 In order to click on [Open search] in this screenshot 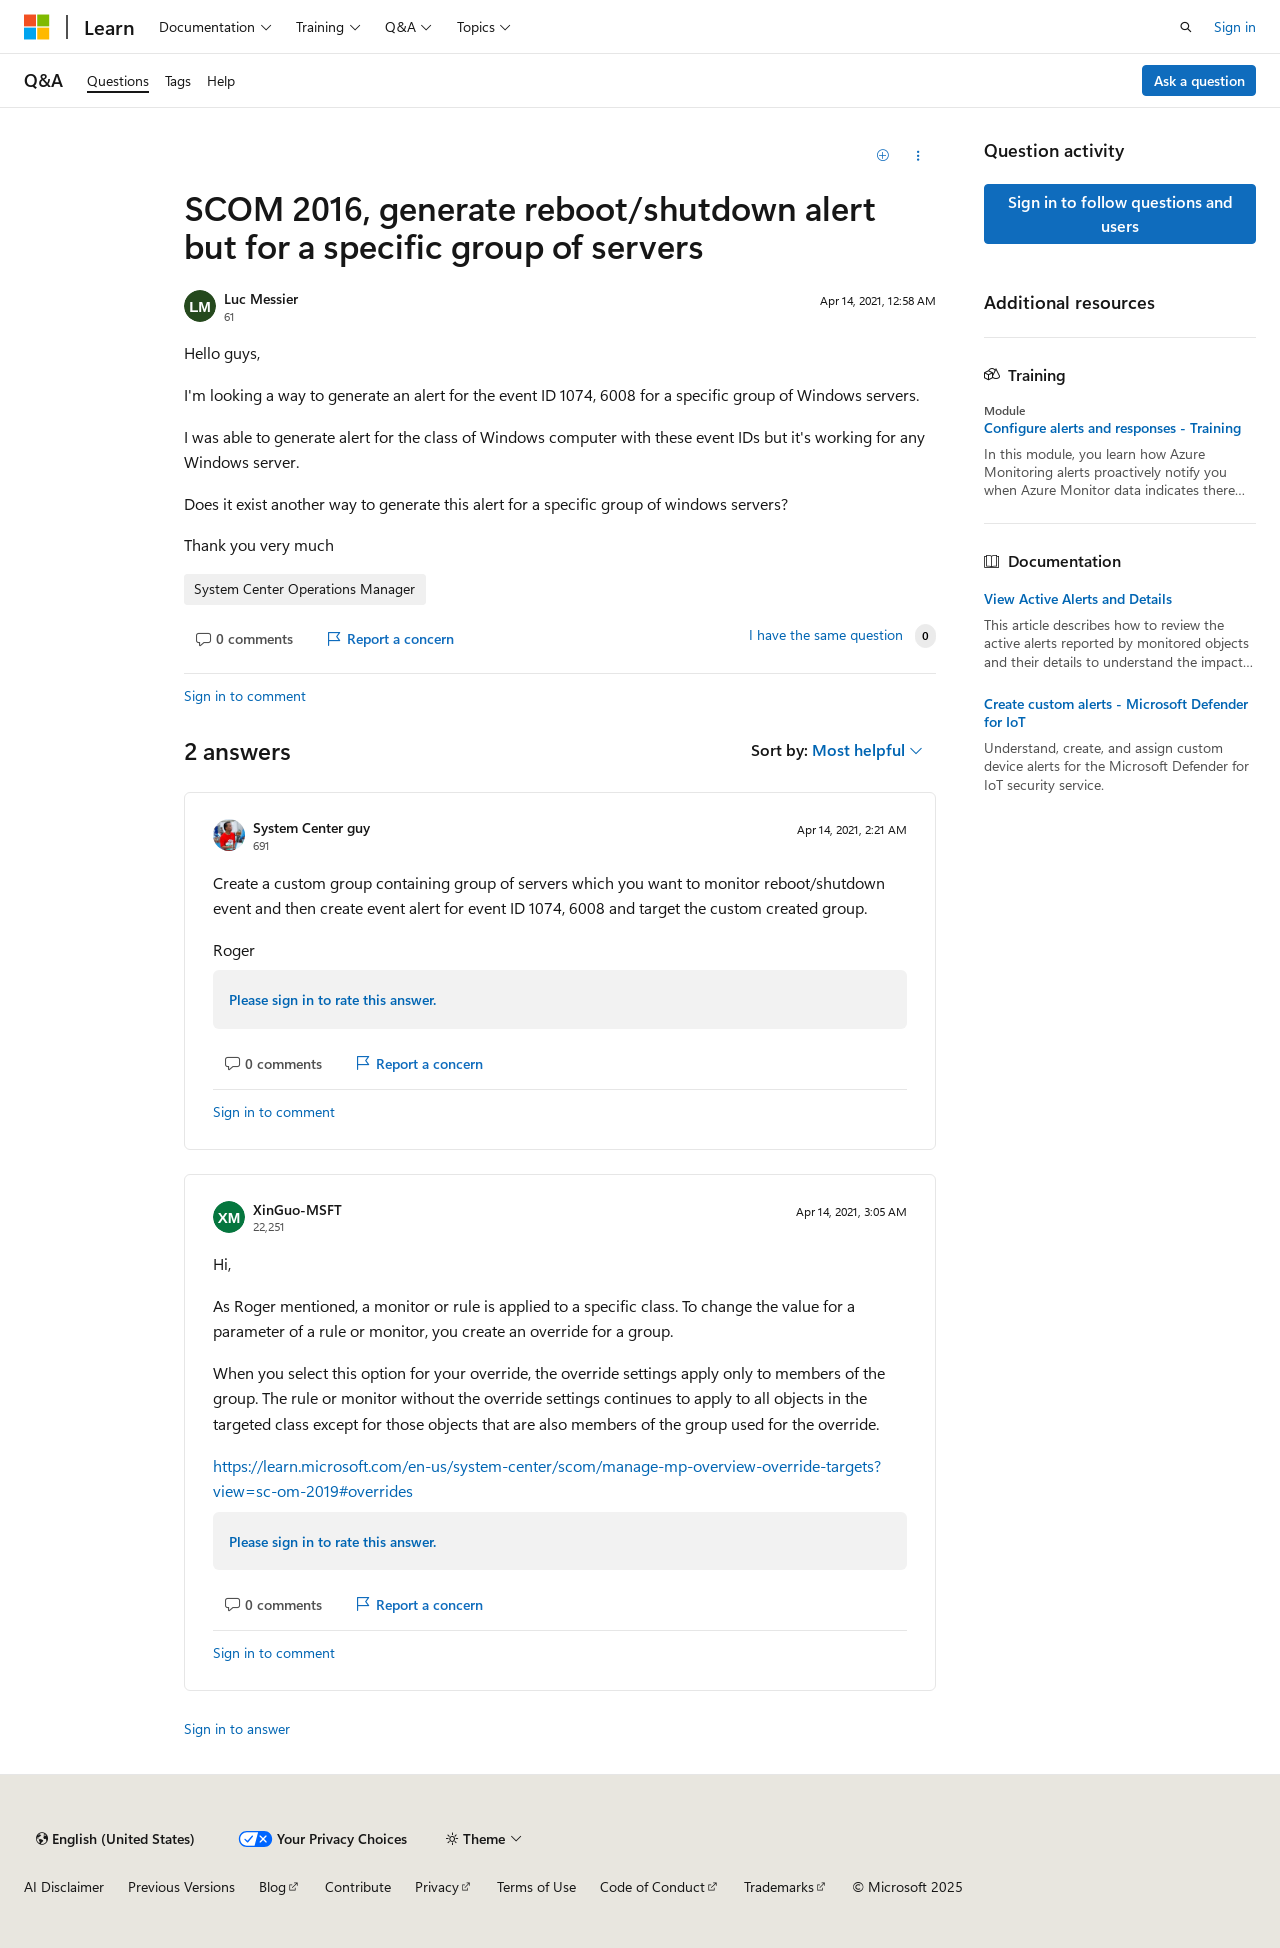, I will do `click(1186, 27)`.